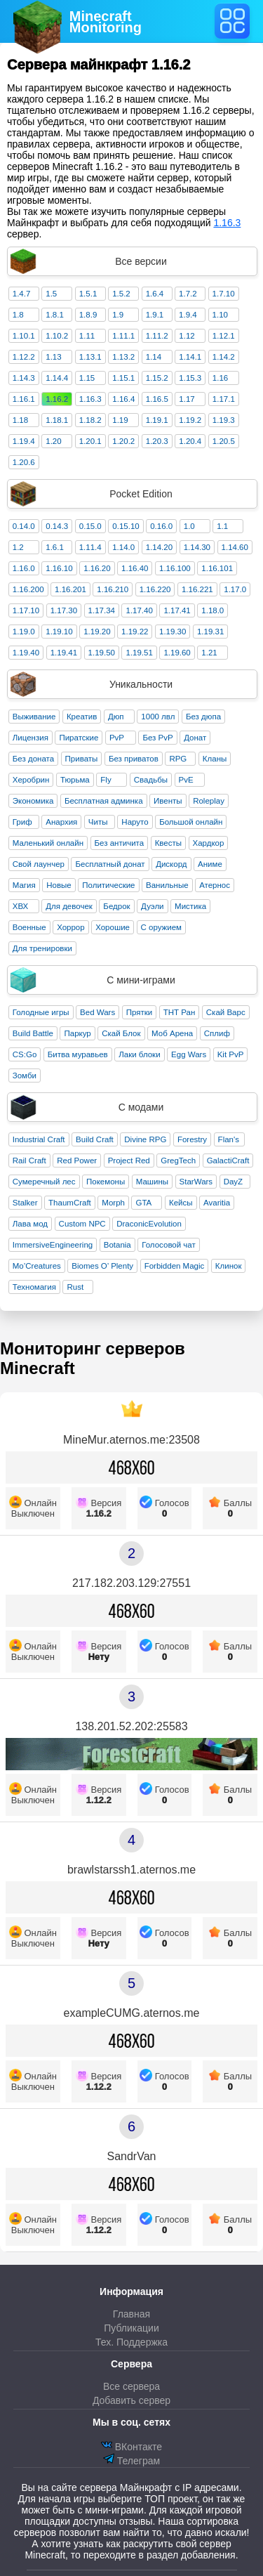 This screenshot has width=263, height=2576. I want to click on Свой лаунчер, so click(39, 864).